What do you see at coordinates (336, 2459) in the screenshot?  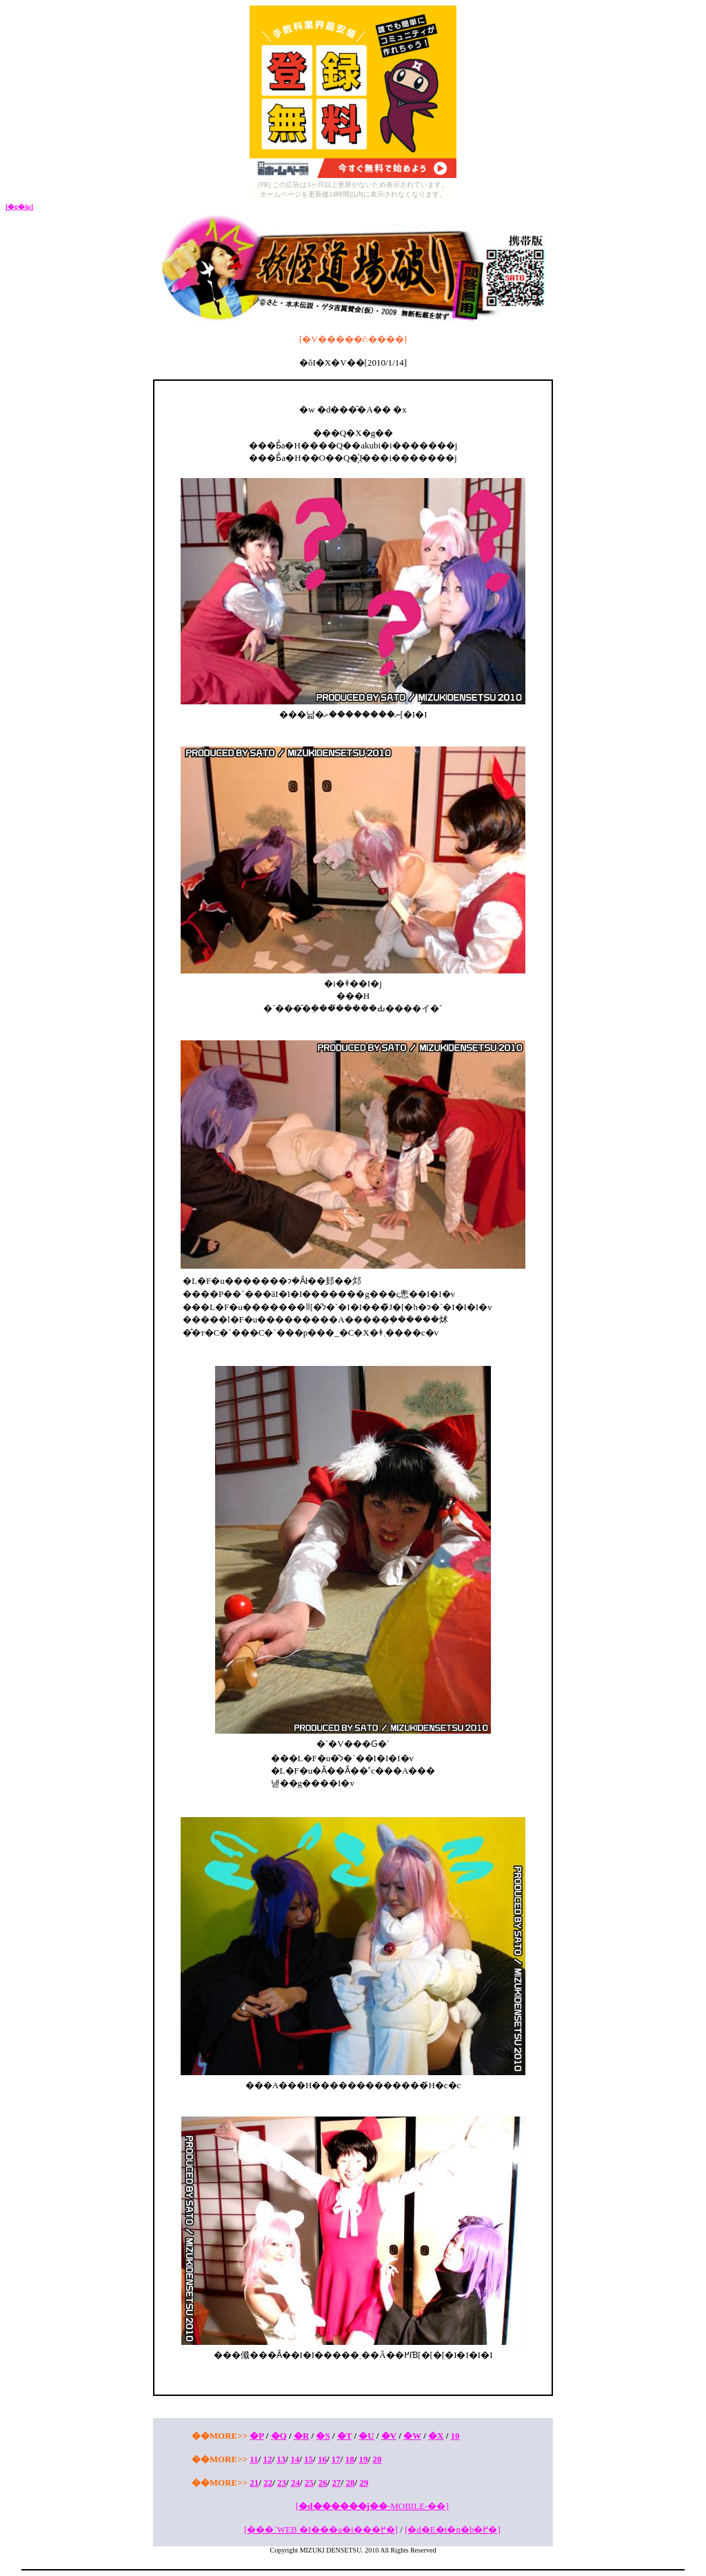 I see `17` at bounding box center [336, 2459].